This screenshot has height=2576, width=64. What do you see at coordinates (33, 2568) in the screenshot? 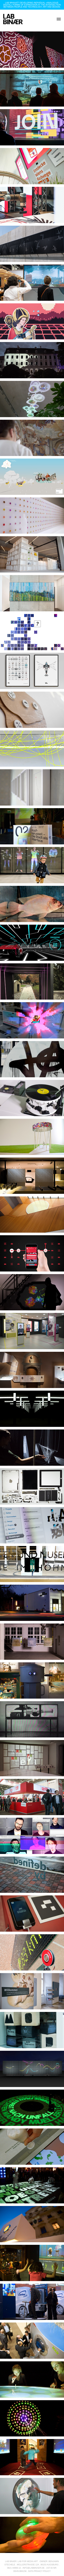
I see `INFO@LABBINAER.DE` at bounding box center [33, 2568].